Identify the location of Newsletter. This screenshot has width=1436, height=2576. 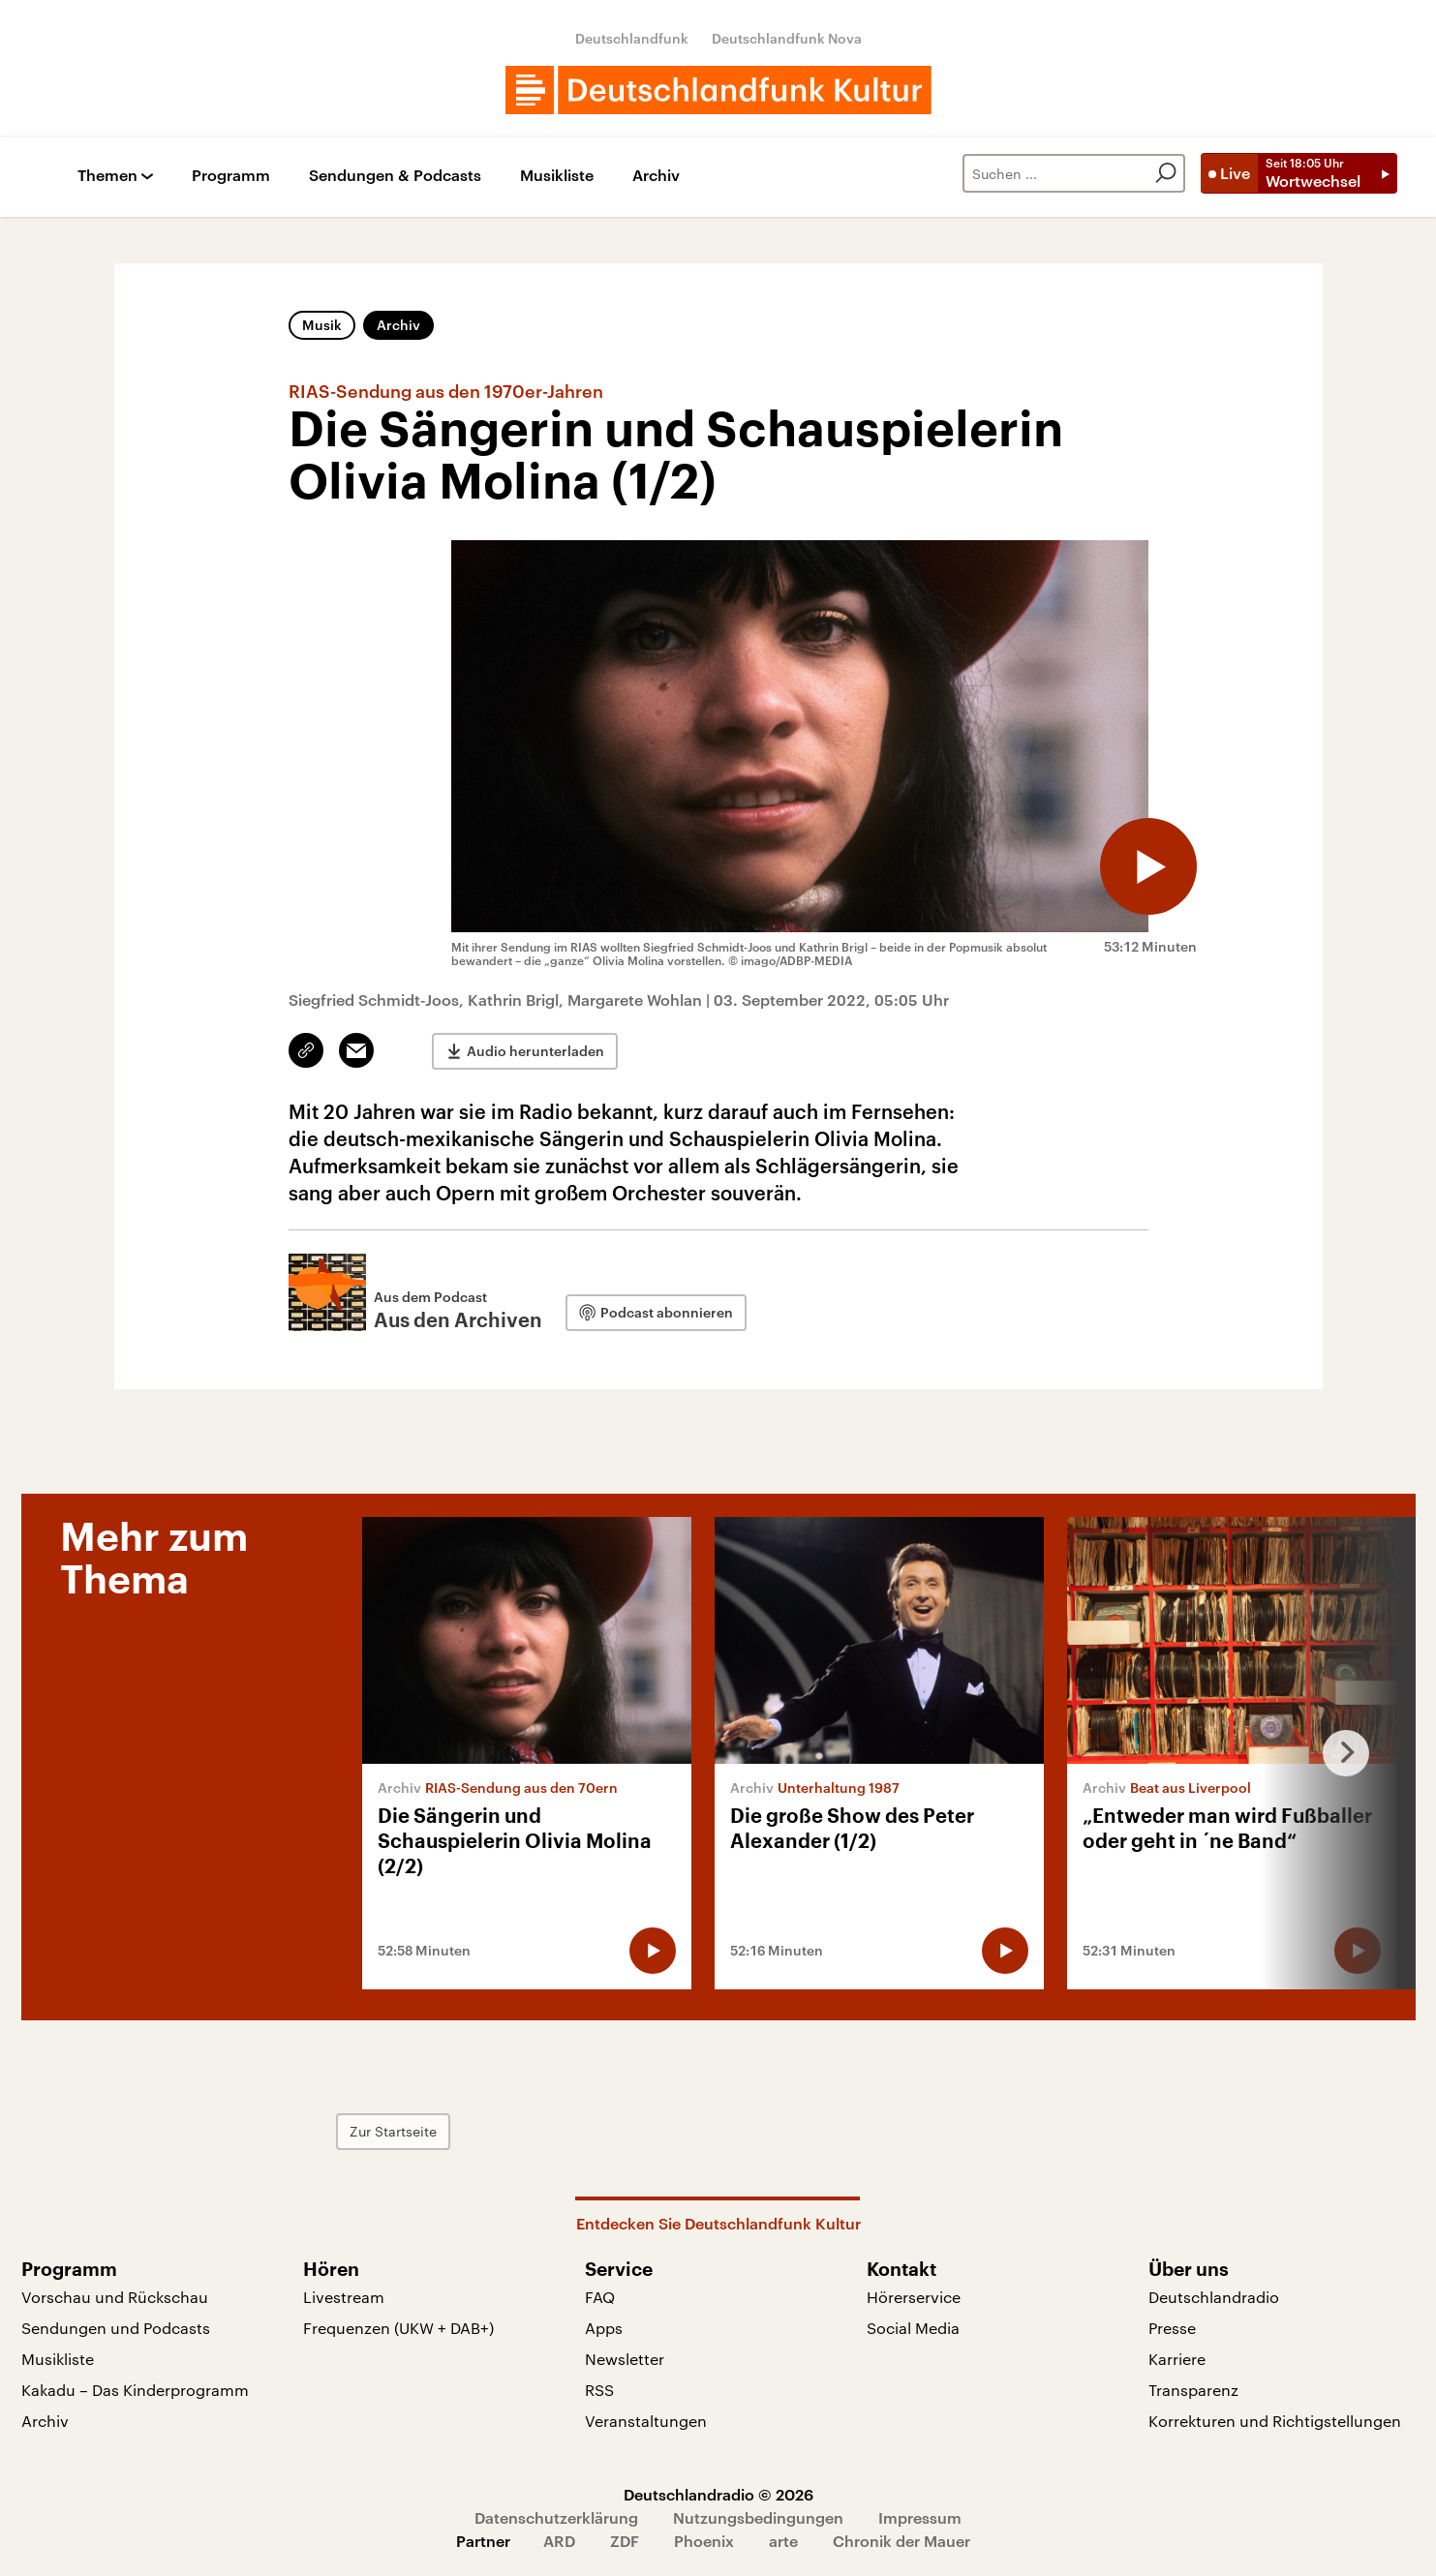
(624, 2358).